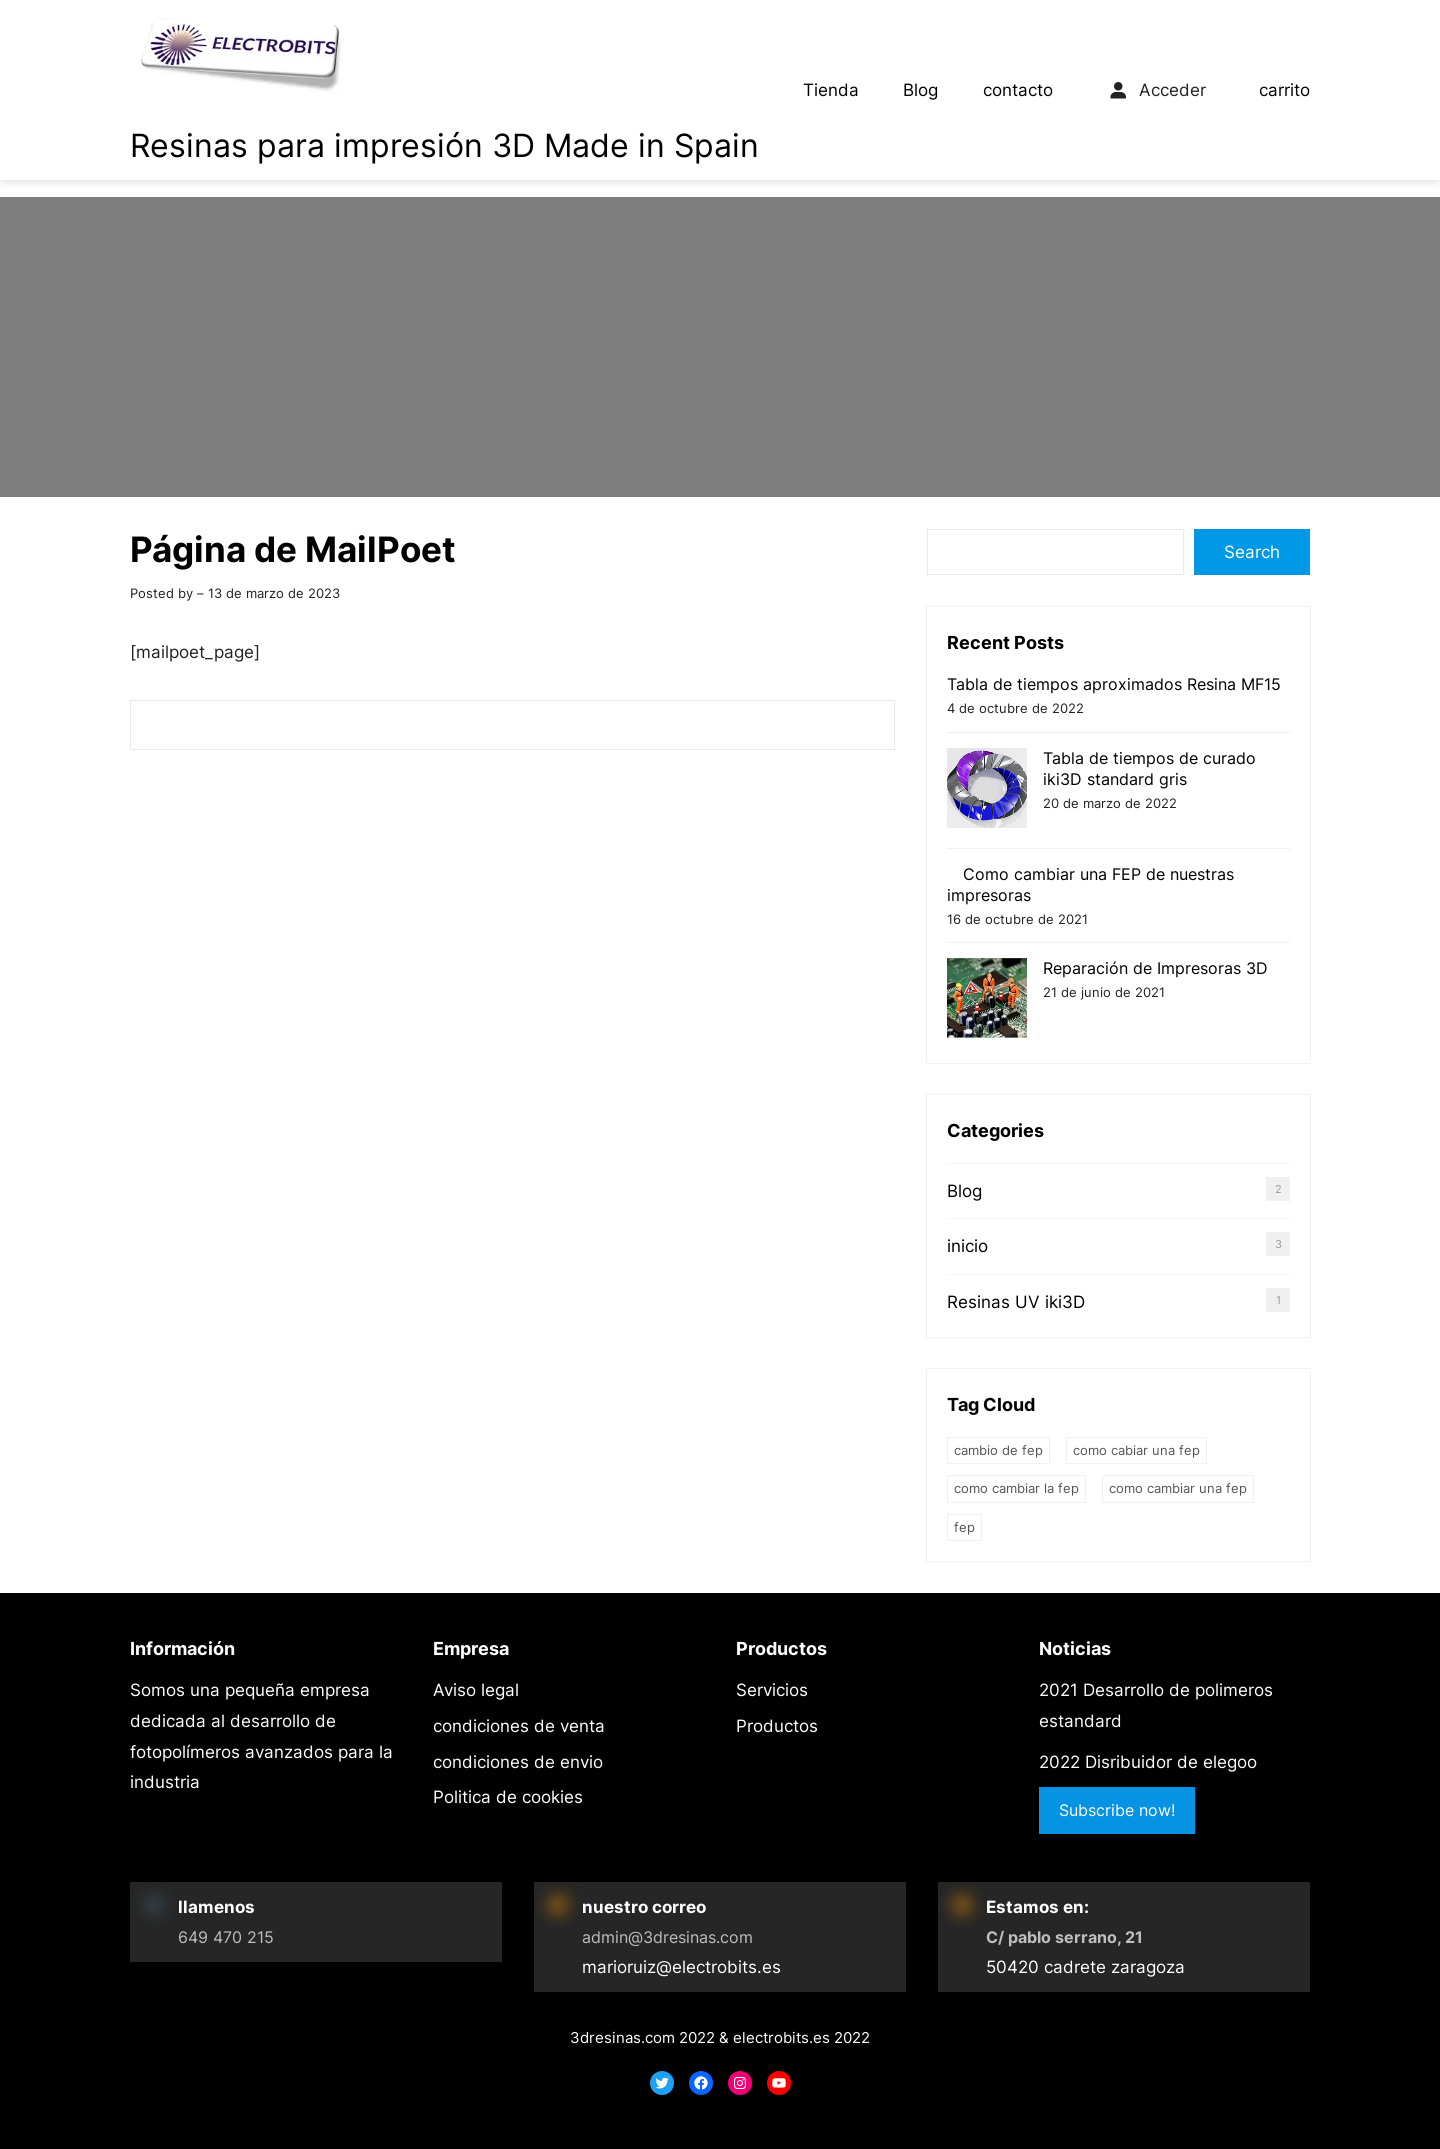 The width and height of the screenshot is (1440, 2149). Describe the element at coordinates (987, 1000) in the screenshot. I see `[Reparación de Impresoras 3D]` at that location.